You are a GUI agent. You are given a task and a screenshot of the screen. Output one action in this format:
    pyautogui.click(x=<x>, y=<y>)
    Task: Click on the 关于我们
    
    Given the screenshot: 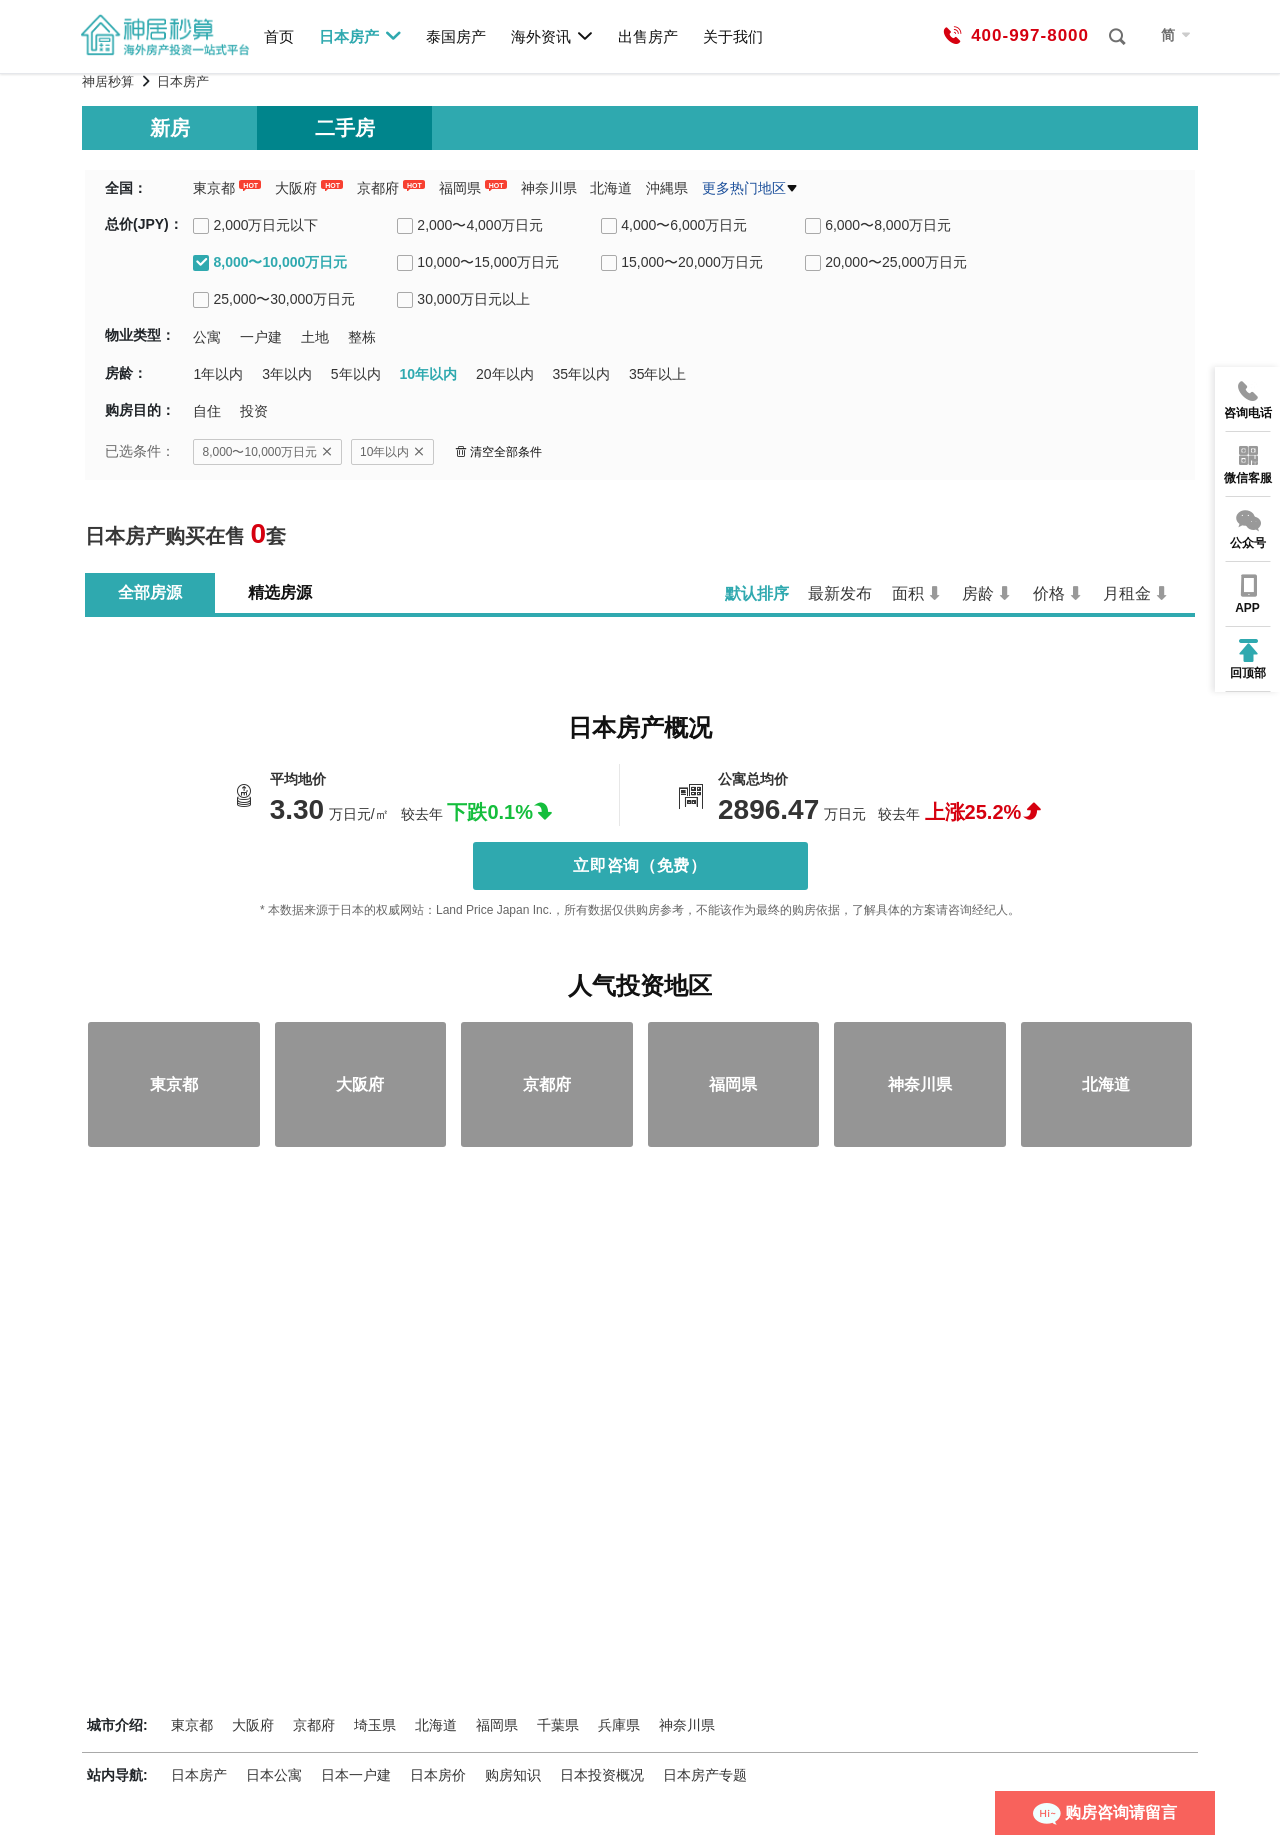 What is the action you would take?
    pyautogui.click(x=733, y=36)
    